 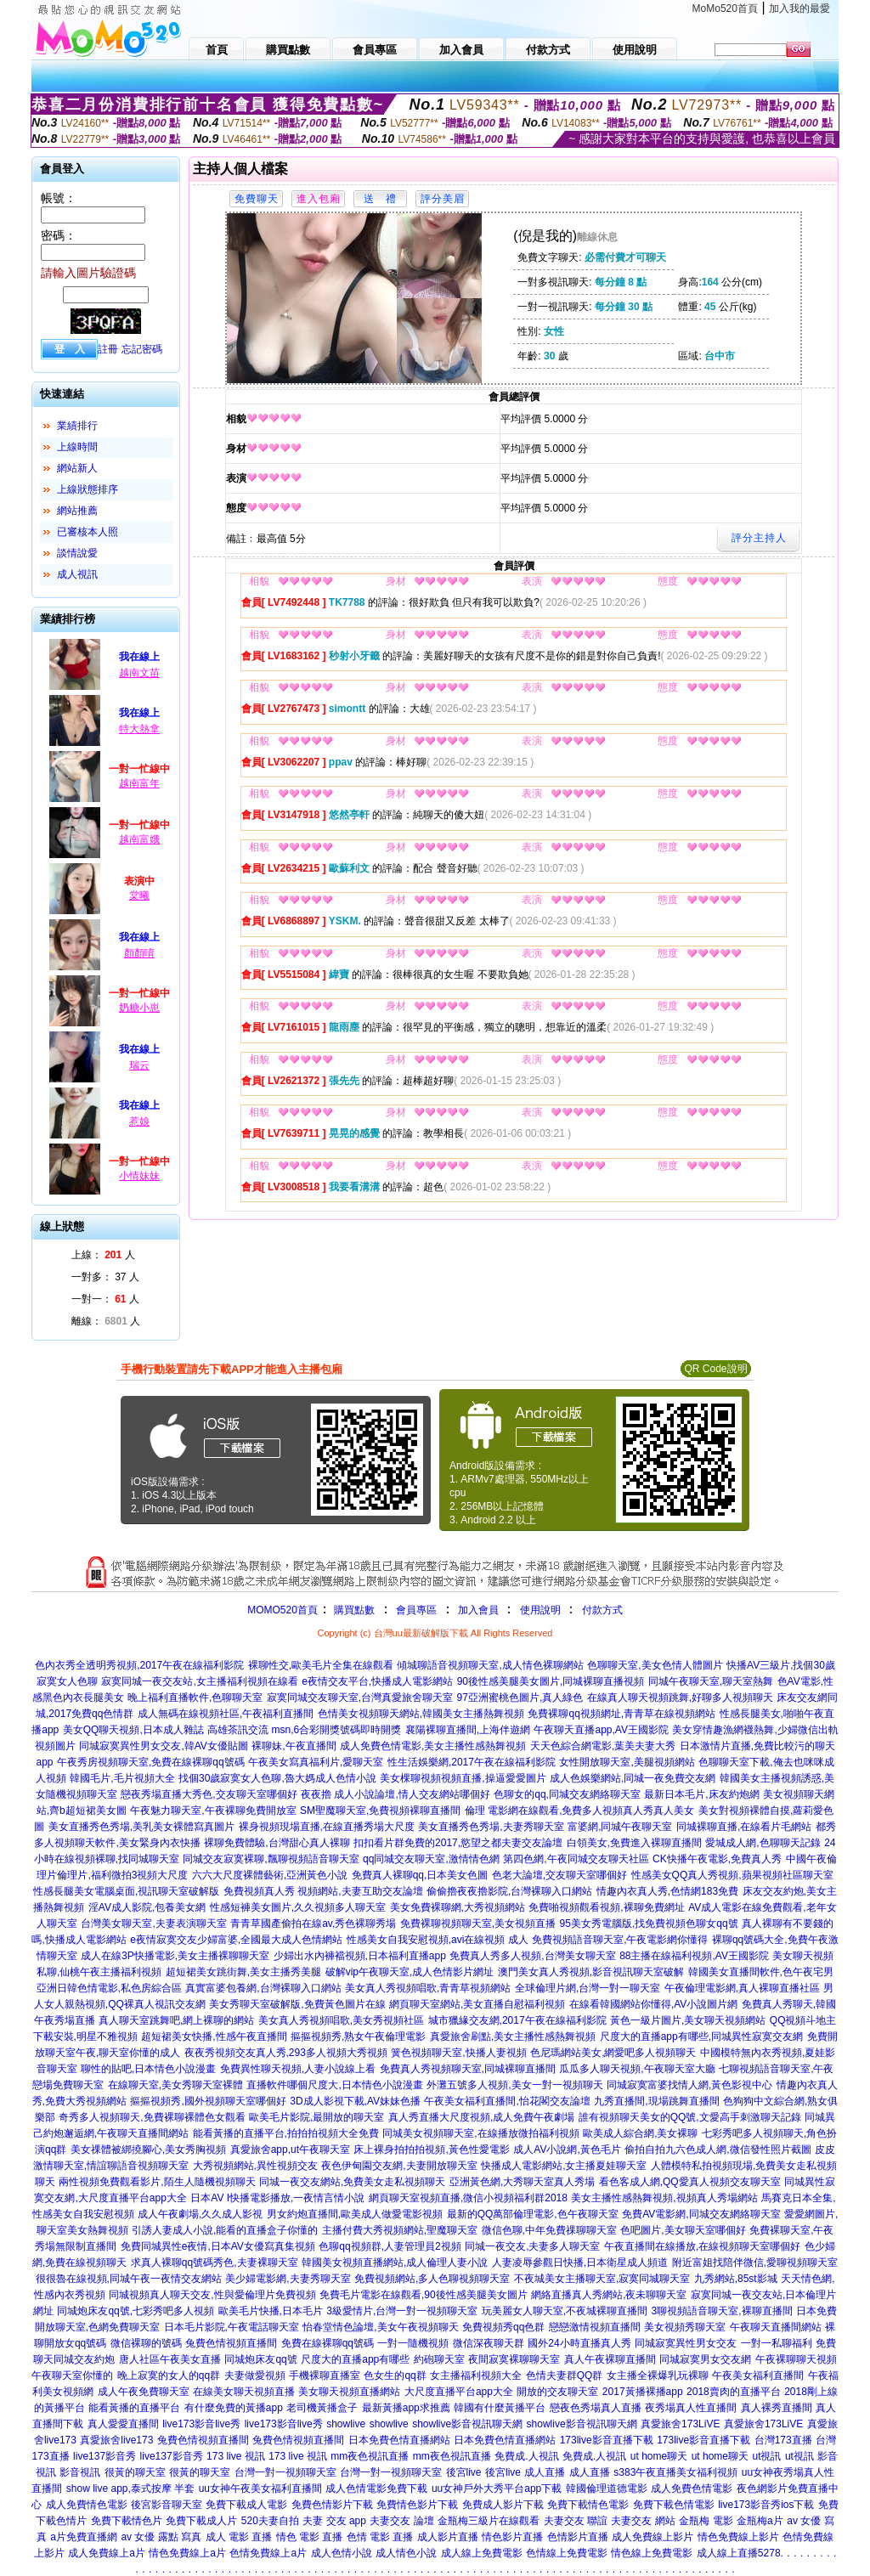 What do you see at coordinates (685, 2327) in the screenshot?
I see `美女視頻秀聊天室` at bounding box center [685, 2327].